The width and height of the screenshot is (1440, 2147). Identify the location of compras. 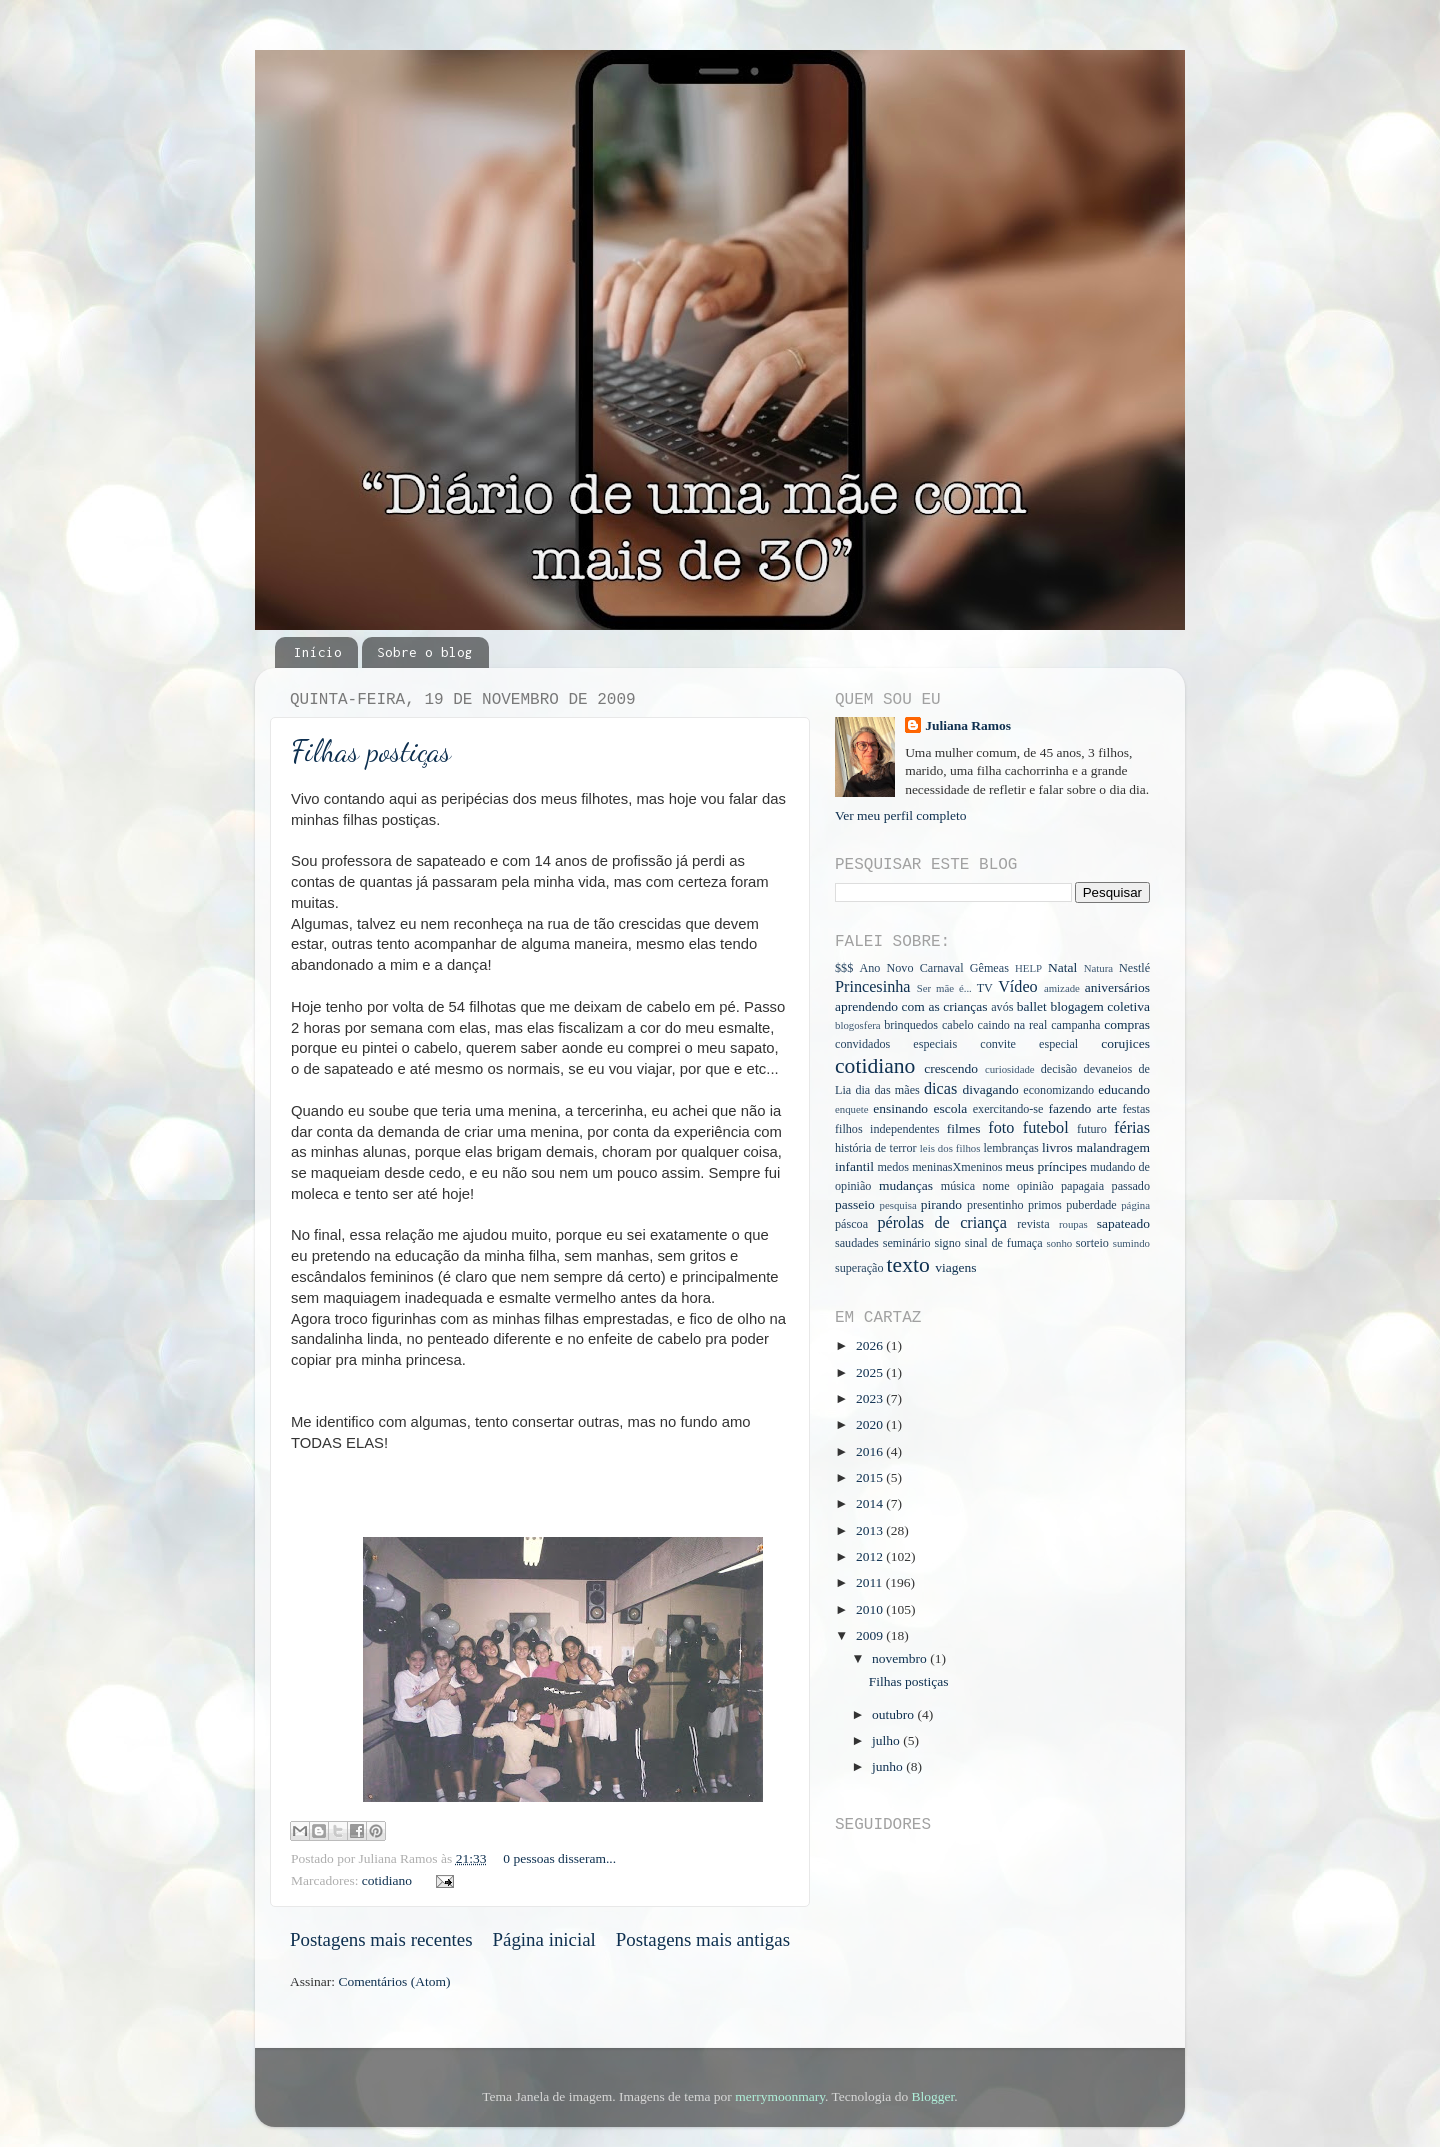
(1127, 1024).